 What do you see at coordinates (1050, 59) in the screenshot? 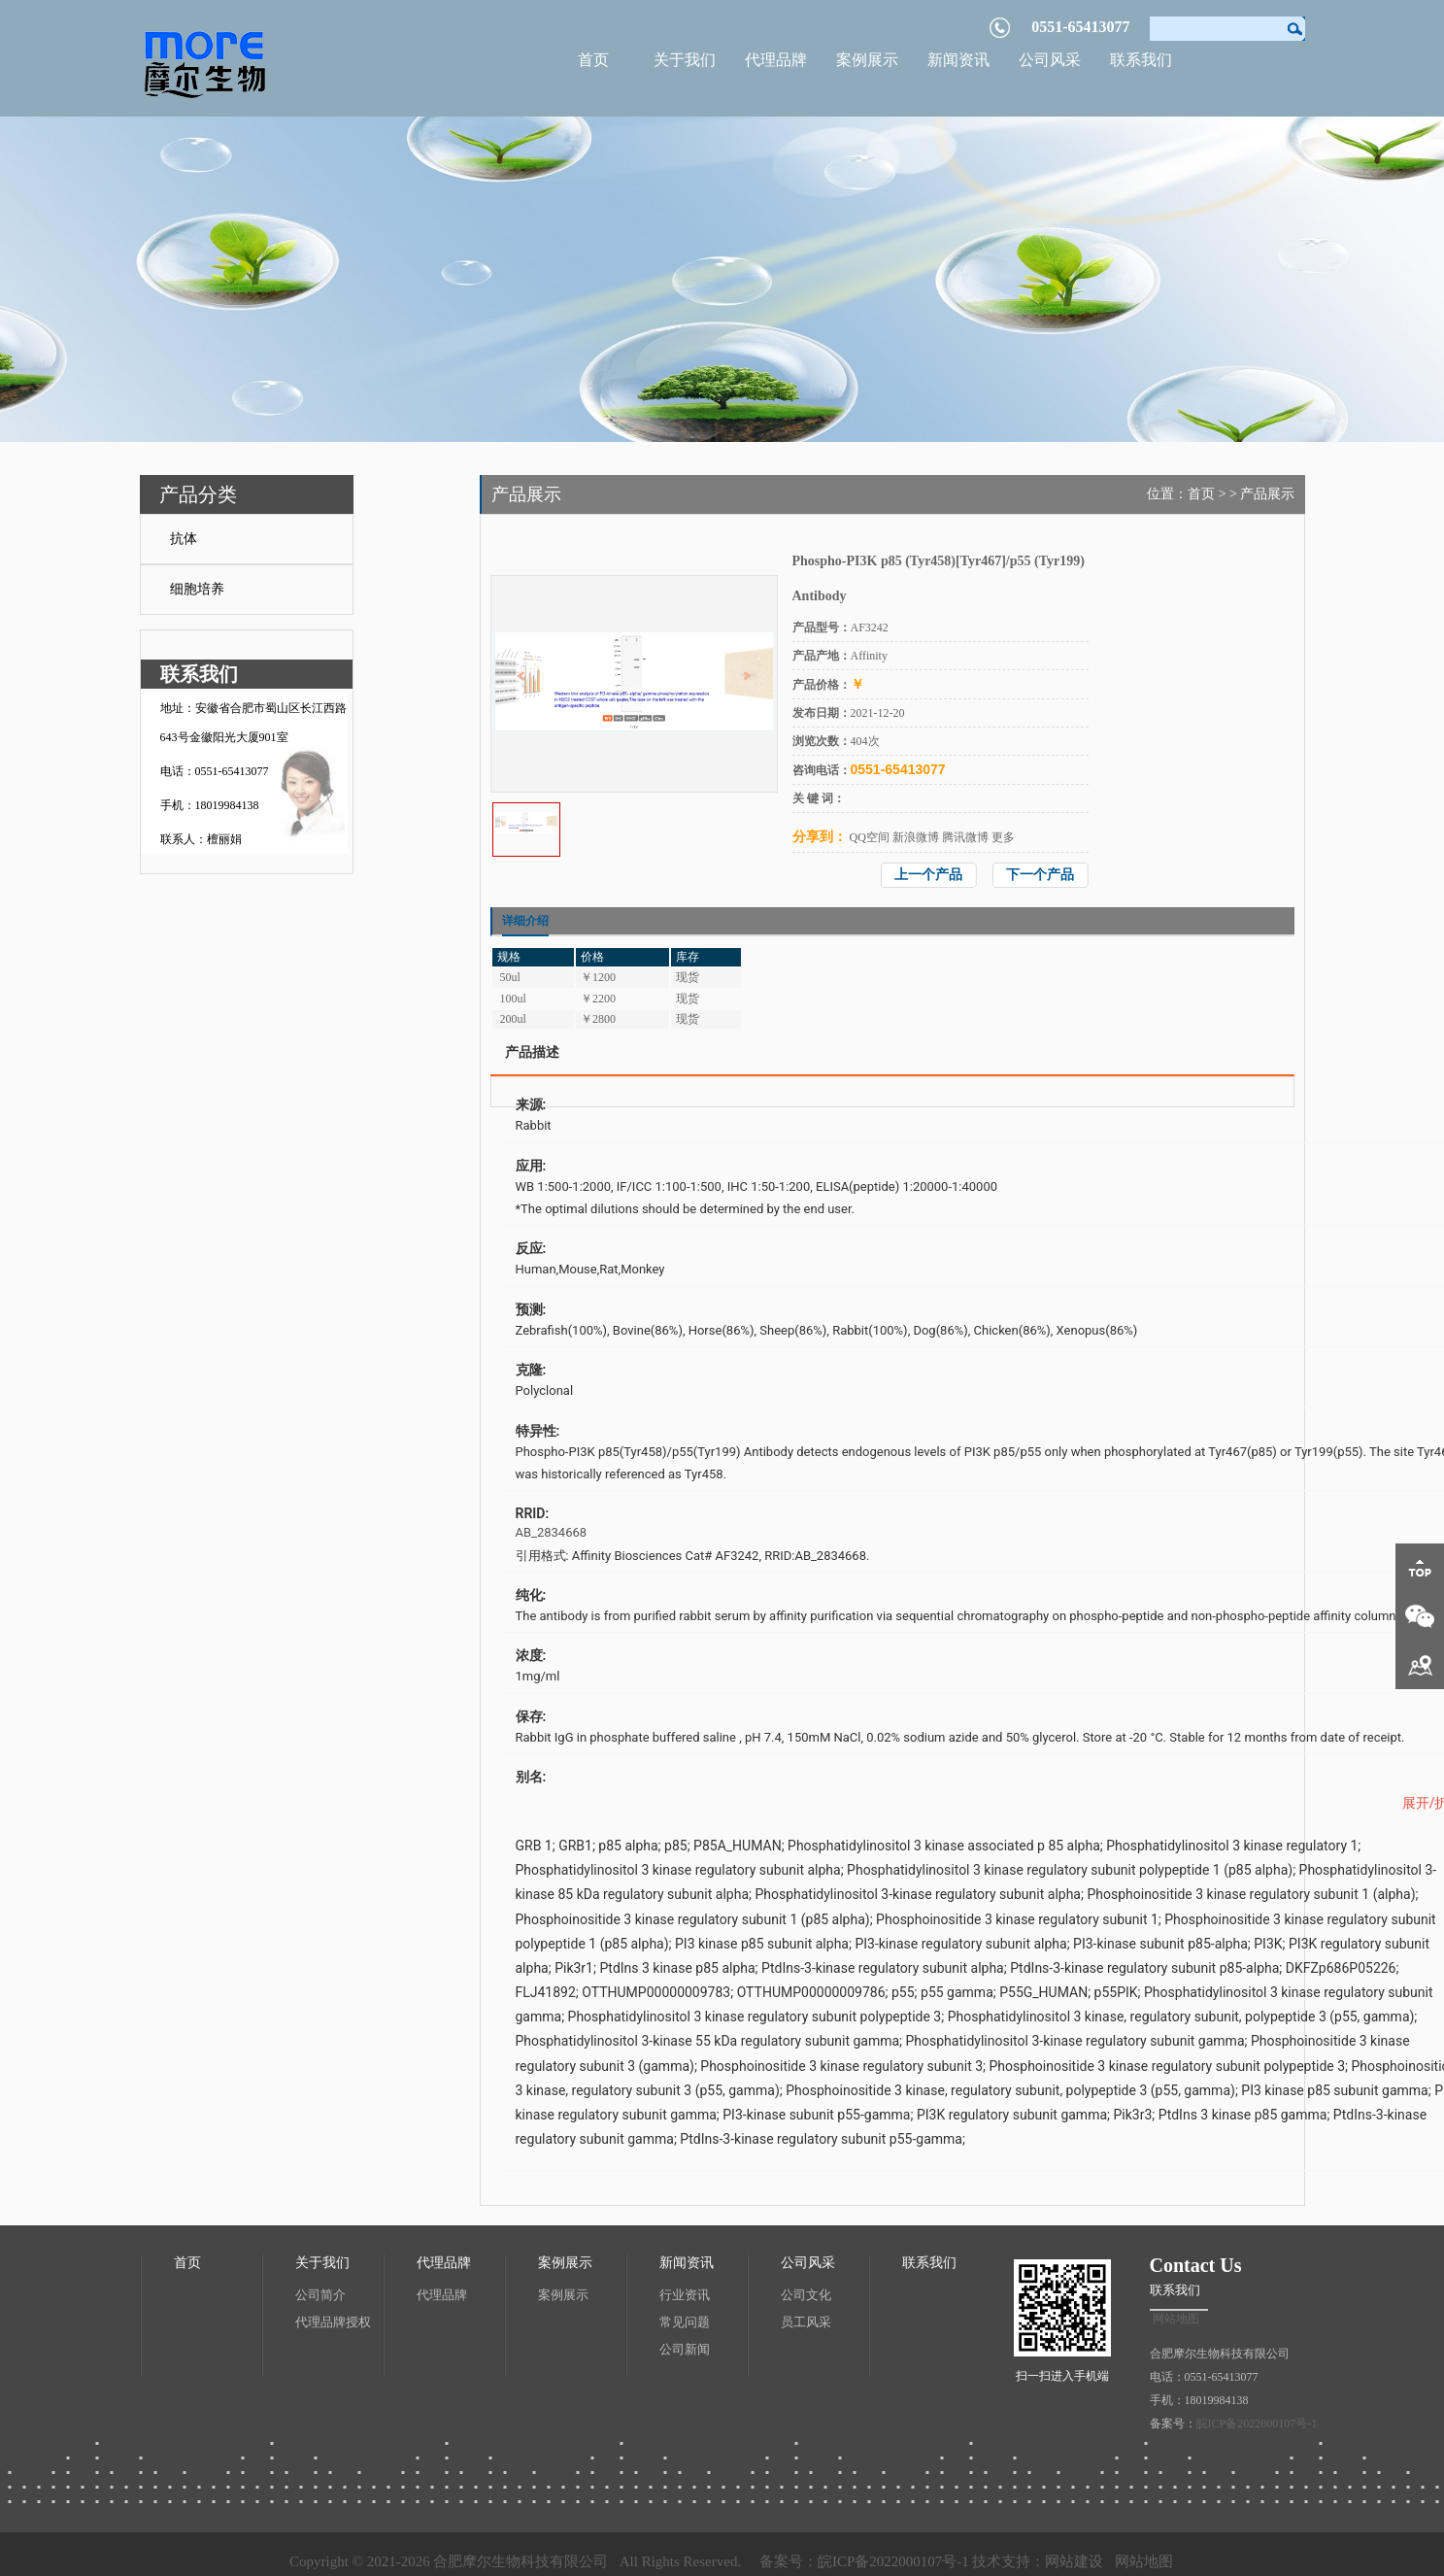
I see `公司风采` at bounding box center [1050, 59].